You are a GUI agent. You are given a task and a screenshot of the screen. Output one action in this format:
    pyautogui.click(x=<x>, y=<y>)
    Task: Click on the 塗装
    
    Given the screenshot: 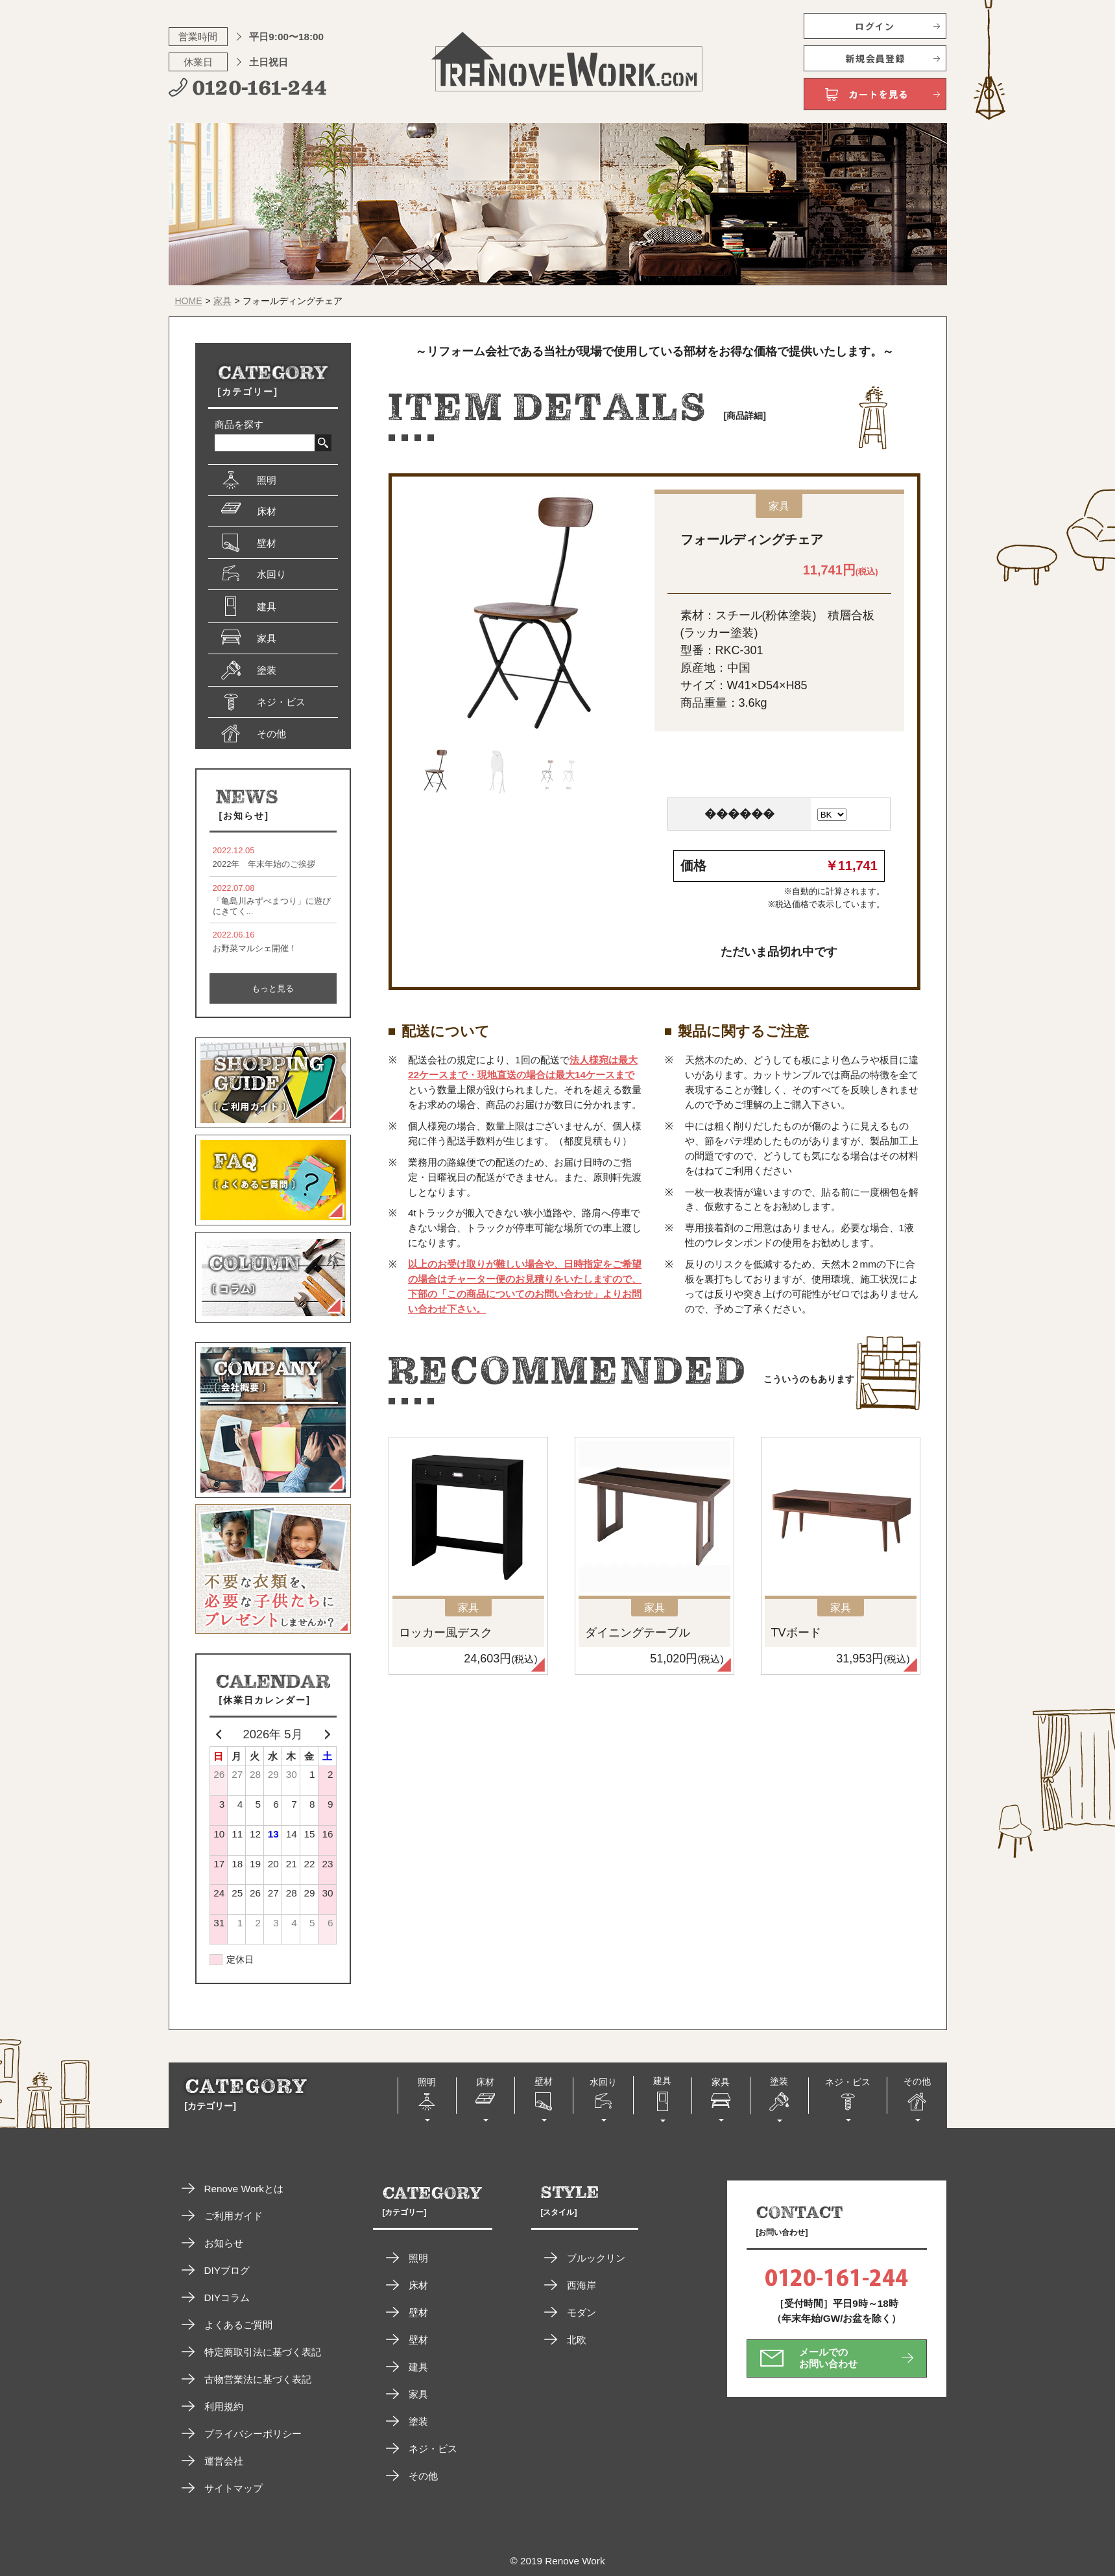 What is the action you would take?
    pyautogui.click(x=418, y=2421)
    